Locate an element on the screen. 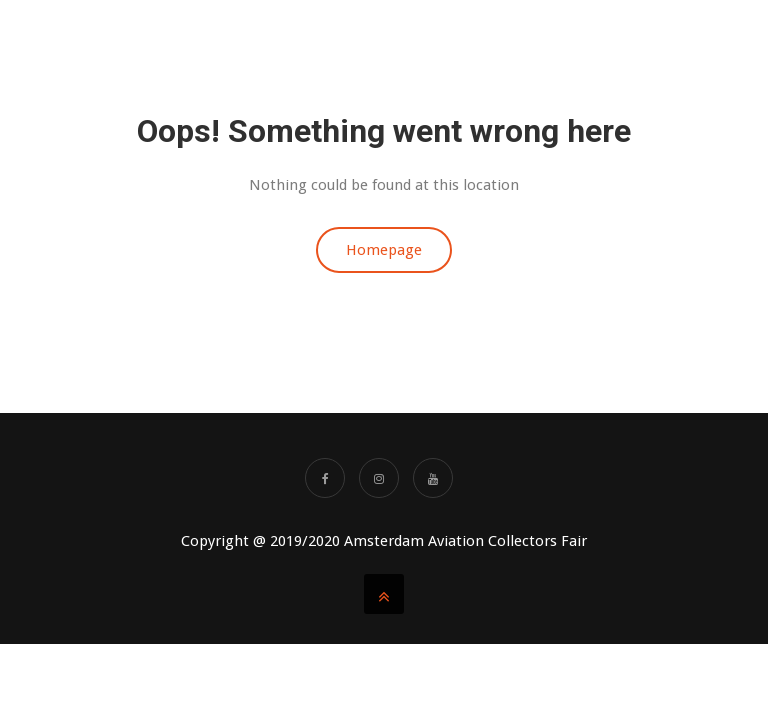 The width and height of the screenshot is (768, 720). TICKETS is located at coordinates (495, 40).